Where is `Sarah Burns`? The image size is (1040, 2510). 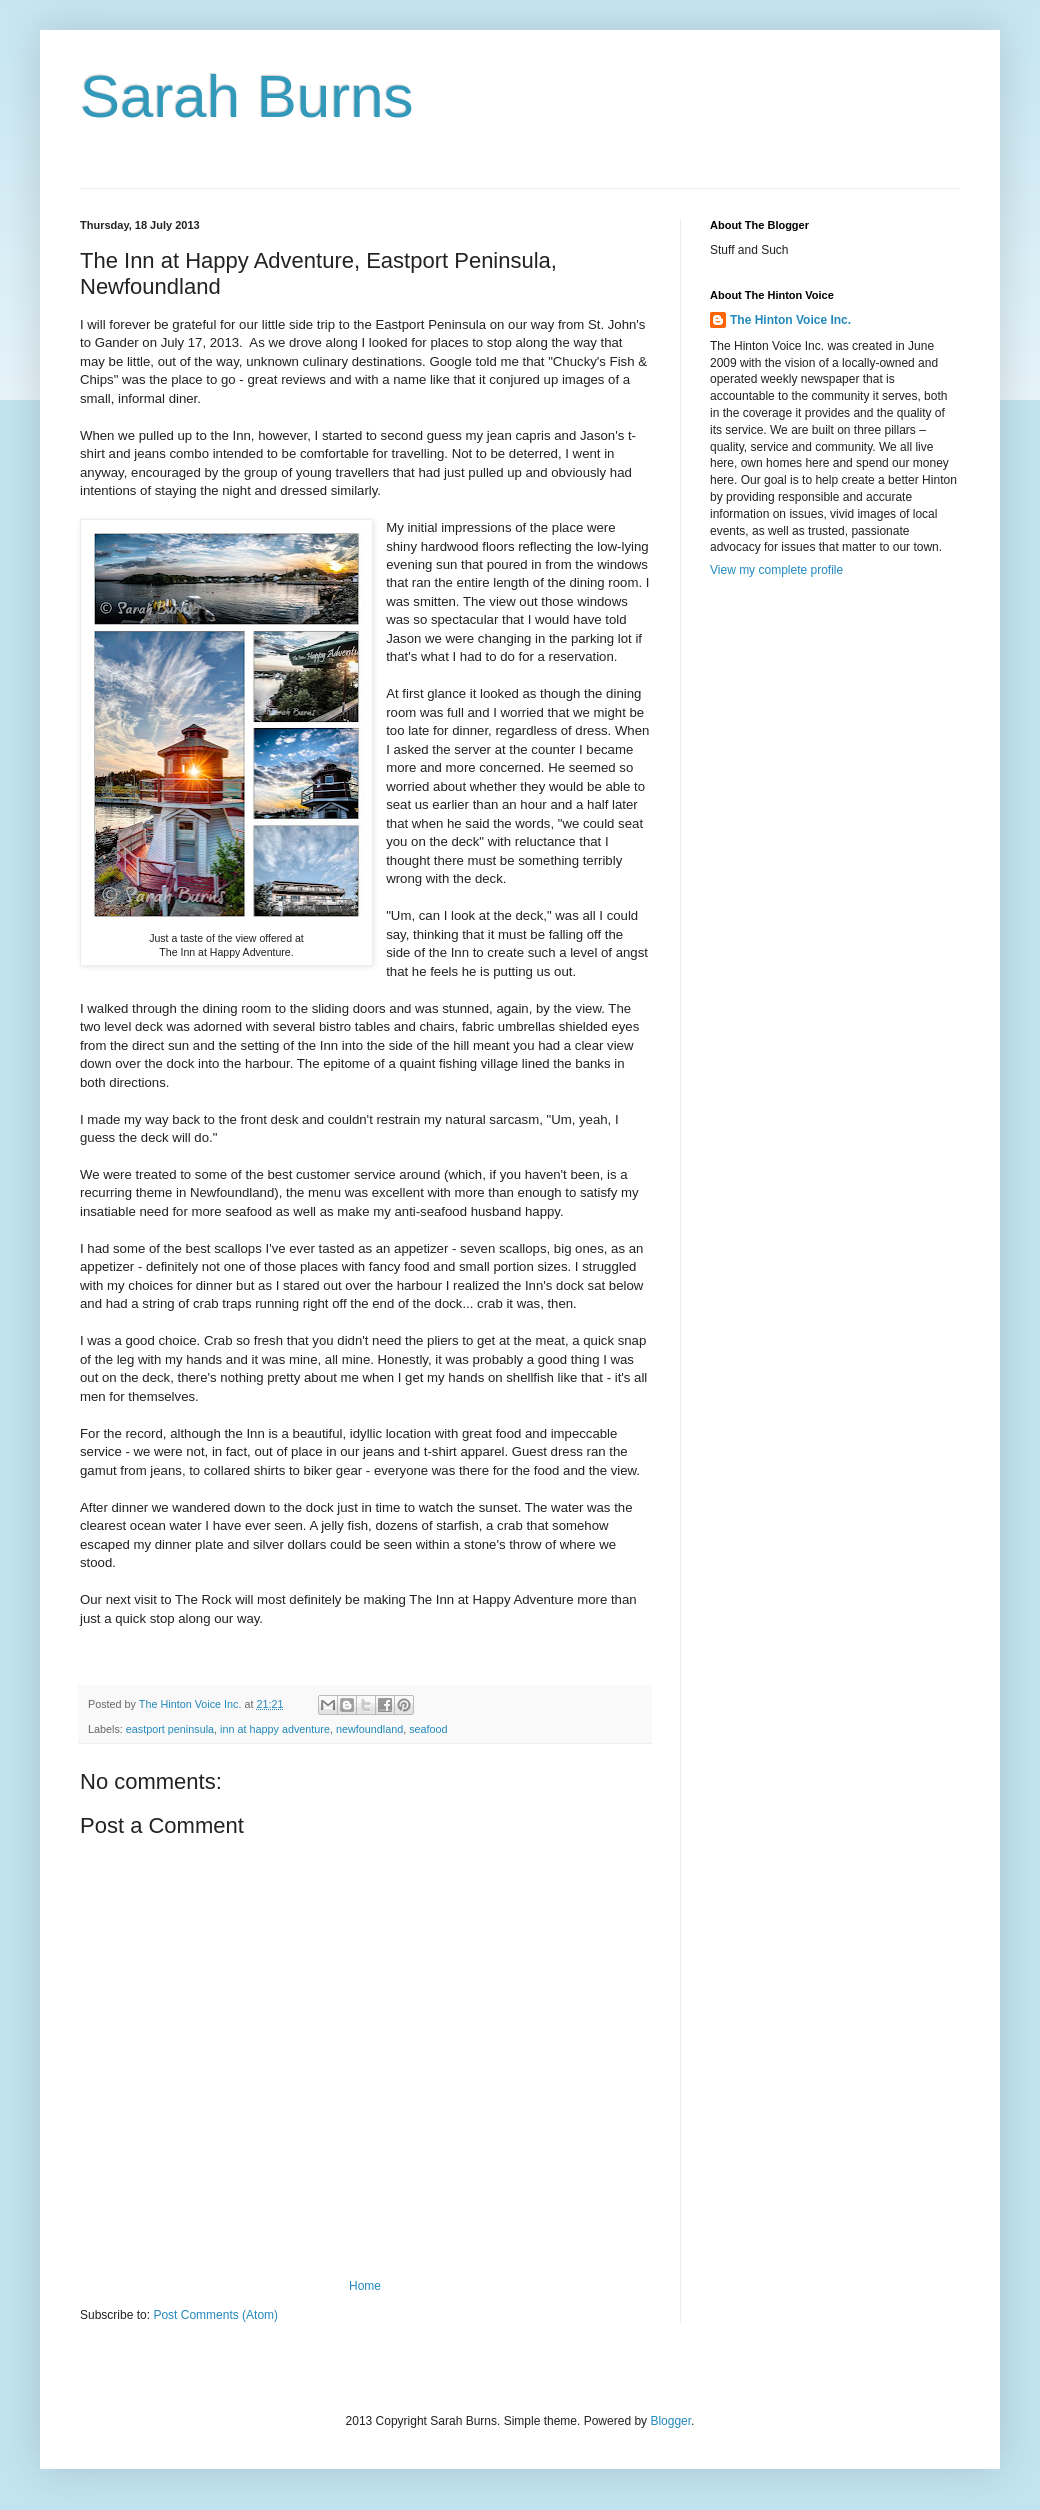
Sarah Burns is located at coordinates (247, 96).